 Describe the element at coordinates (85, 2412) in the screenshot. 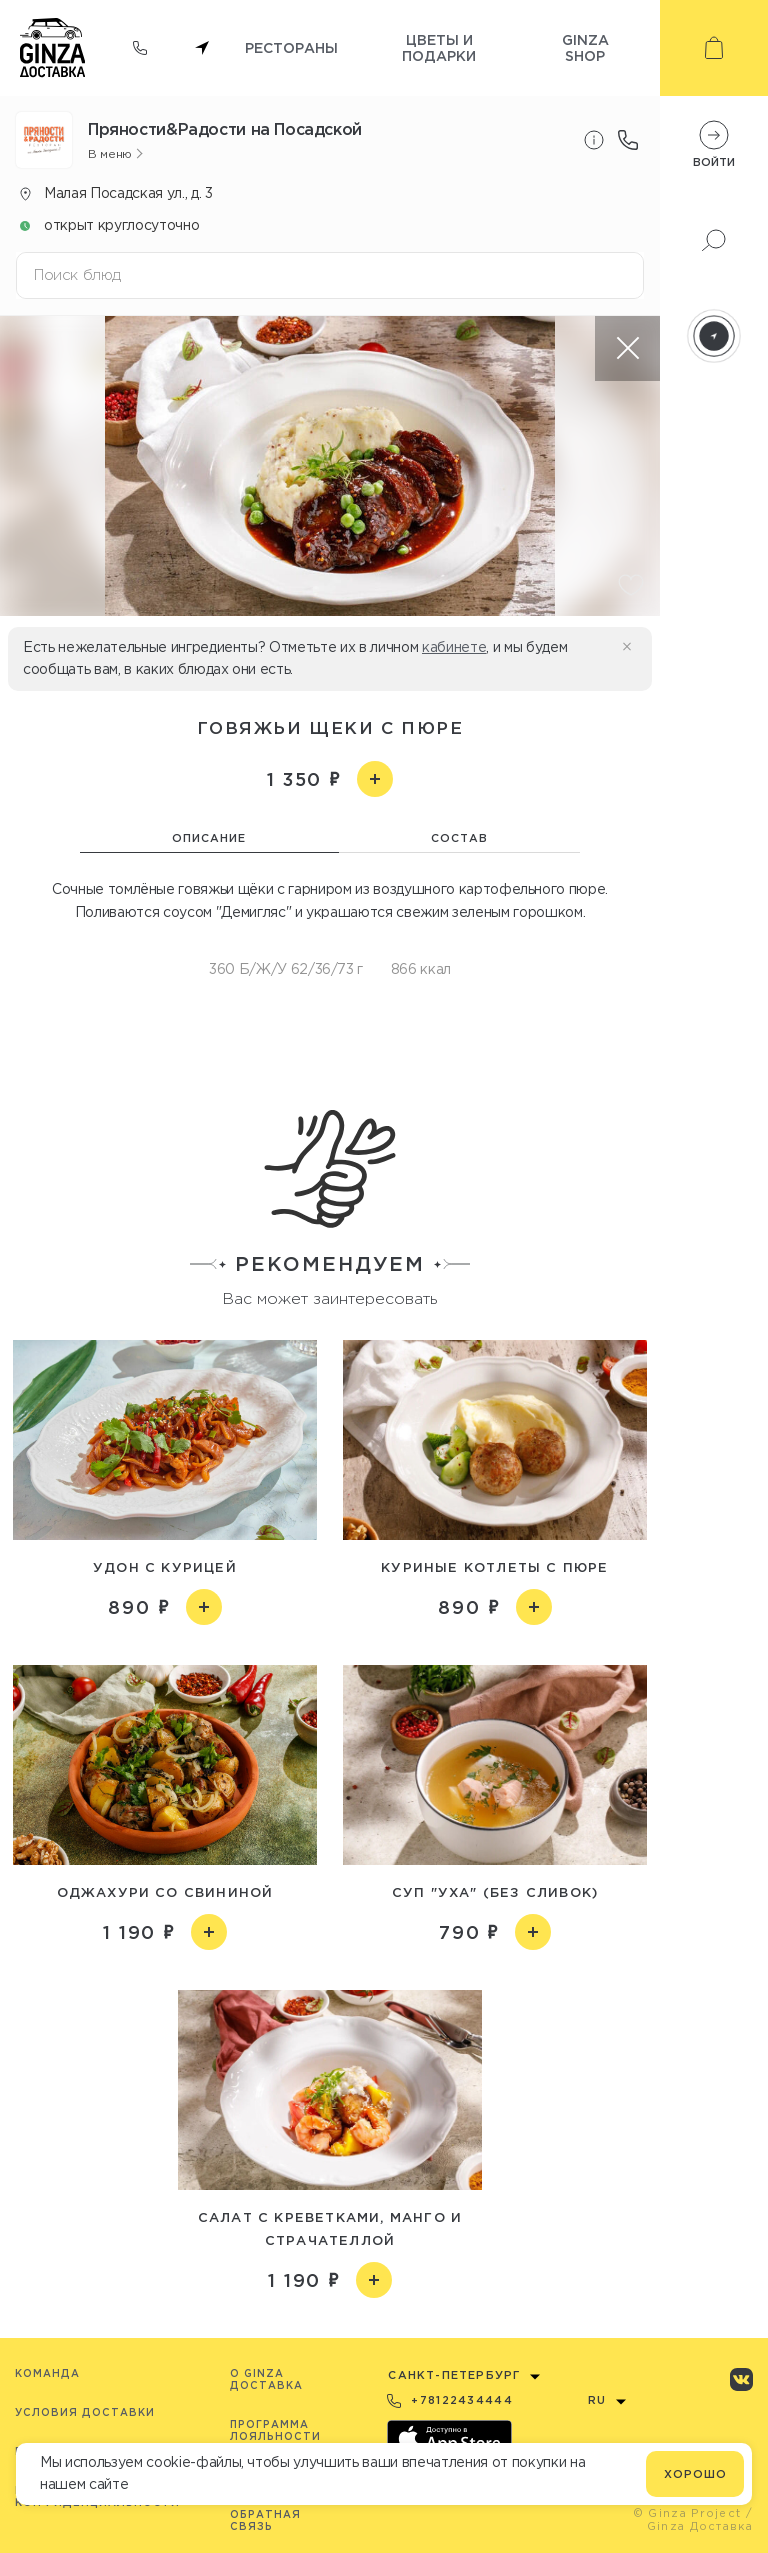

I see `Условия доставки` at that location.